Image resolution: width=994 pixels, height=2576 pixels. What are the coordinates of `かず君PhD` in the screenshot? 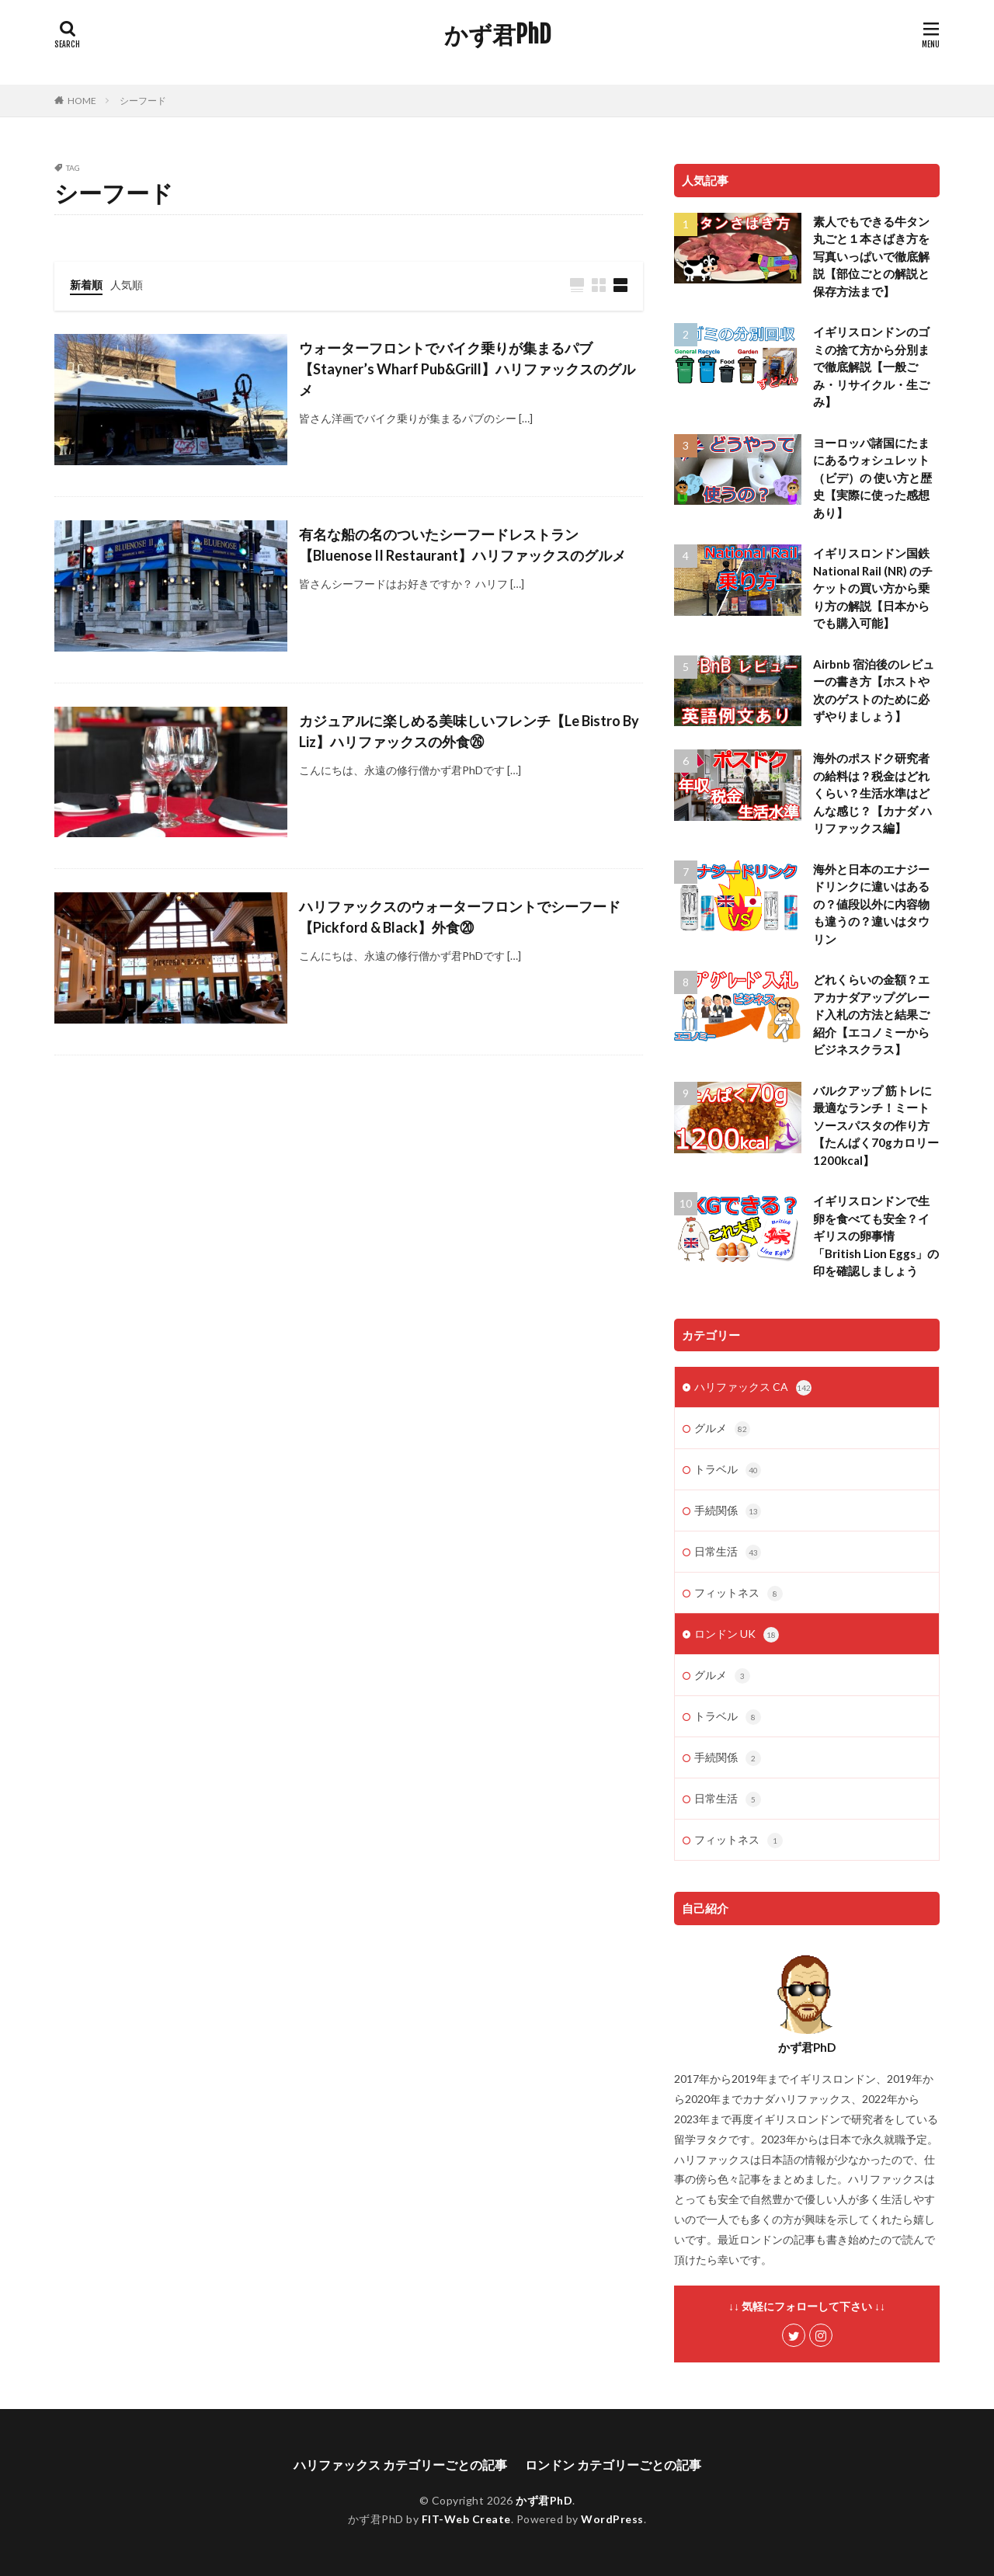 It's located at (497, 35).